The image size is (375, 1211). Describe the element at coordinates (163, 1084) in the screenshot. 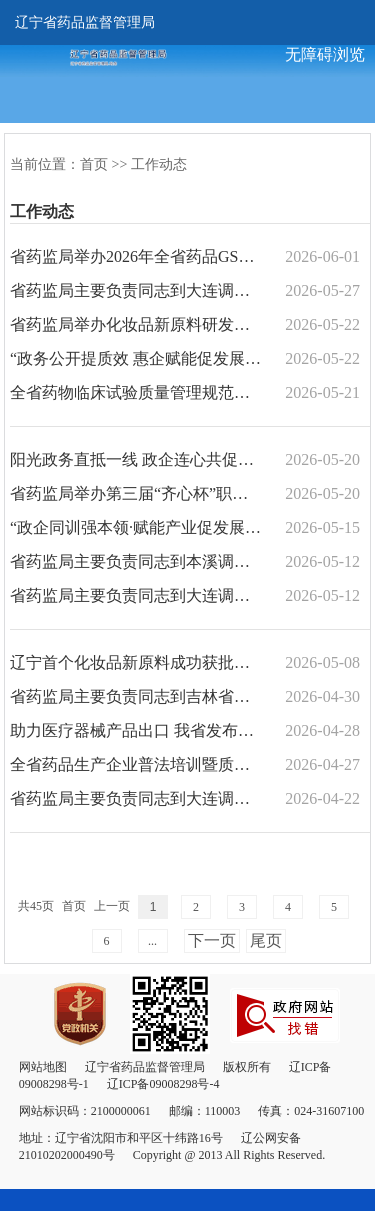

I see `辽ICP备09008298号-4` at that location.